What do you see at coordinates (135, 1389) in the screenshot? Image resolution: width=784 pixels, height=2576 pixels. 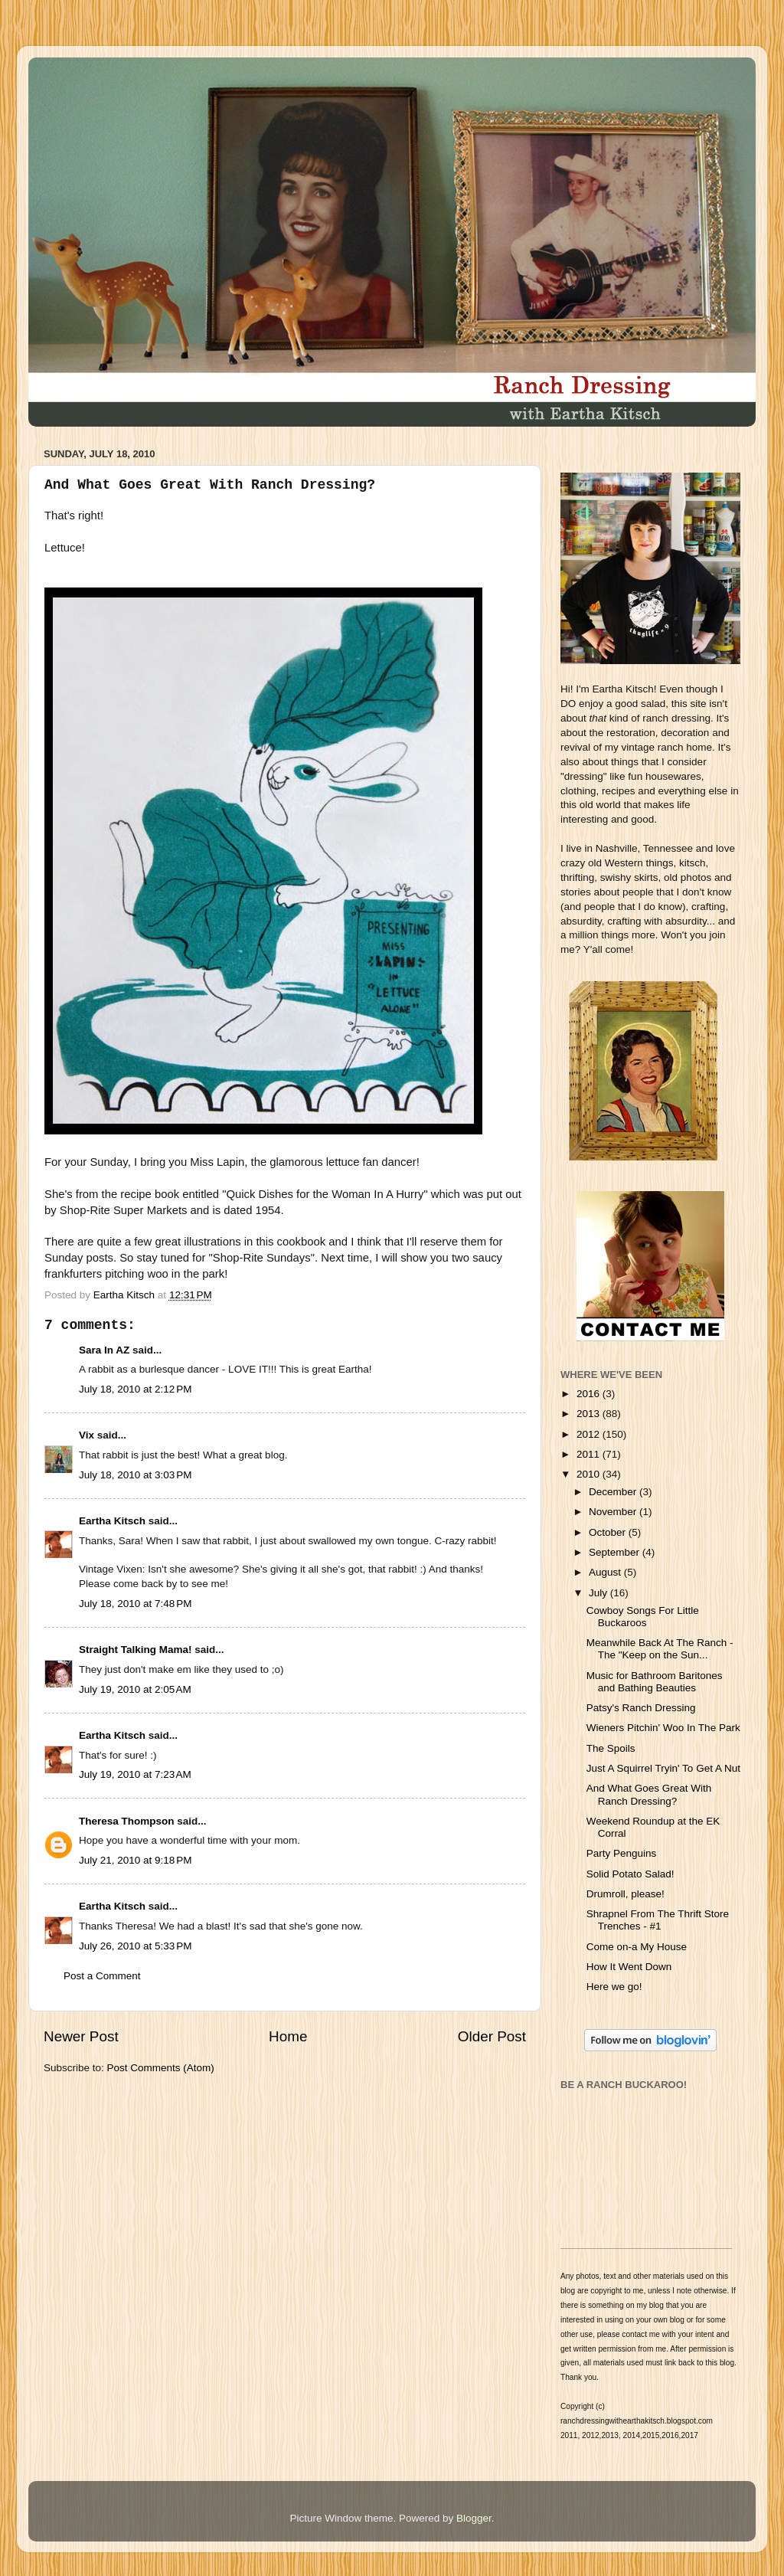 I see `July 18, 2010 at 2:12 PM` at bounding box center [135, 1389].